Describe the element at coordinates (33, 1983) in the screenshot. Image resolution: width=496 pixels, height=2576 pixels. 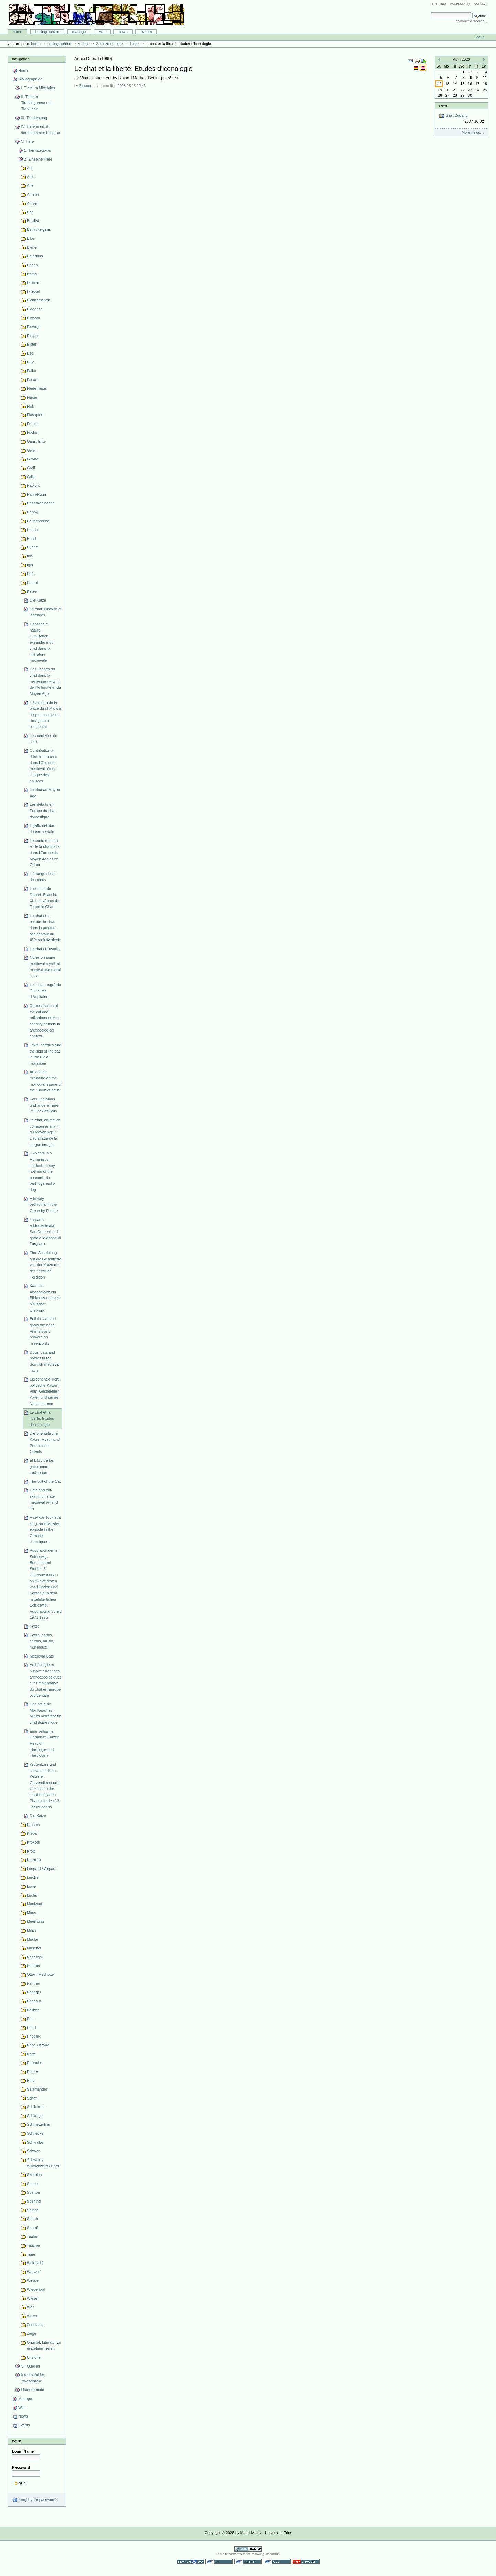
I see `Panther` at that location.